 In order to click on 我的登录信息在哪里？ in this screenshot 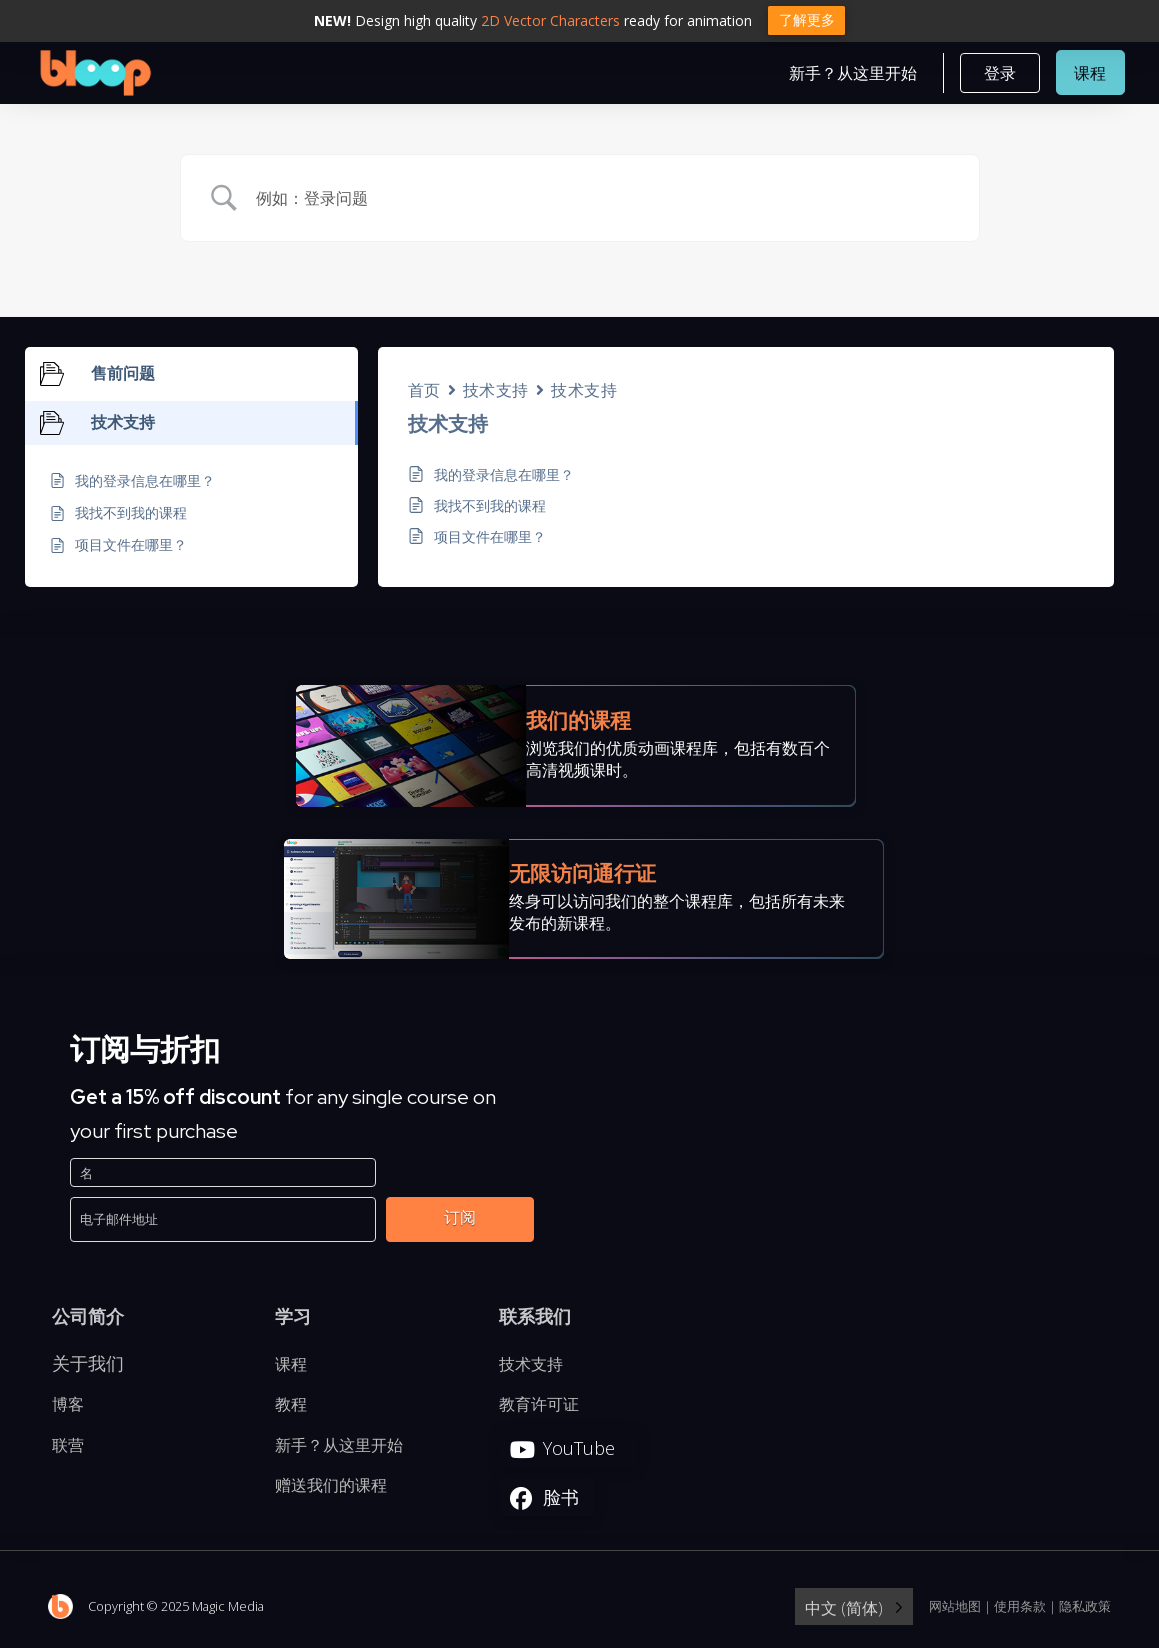, I will do `click(504, 476)`.